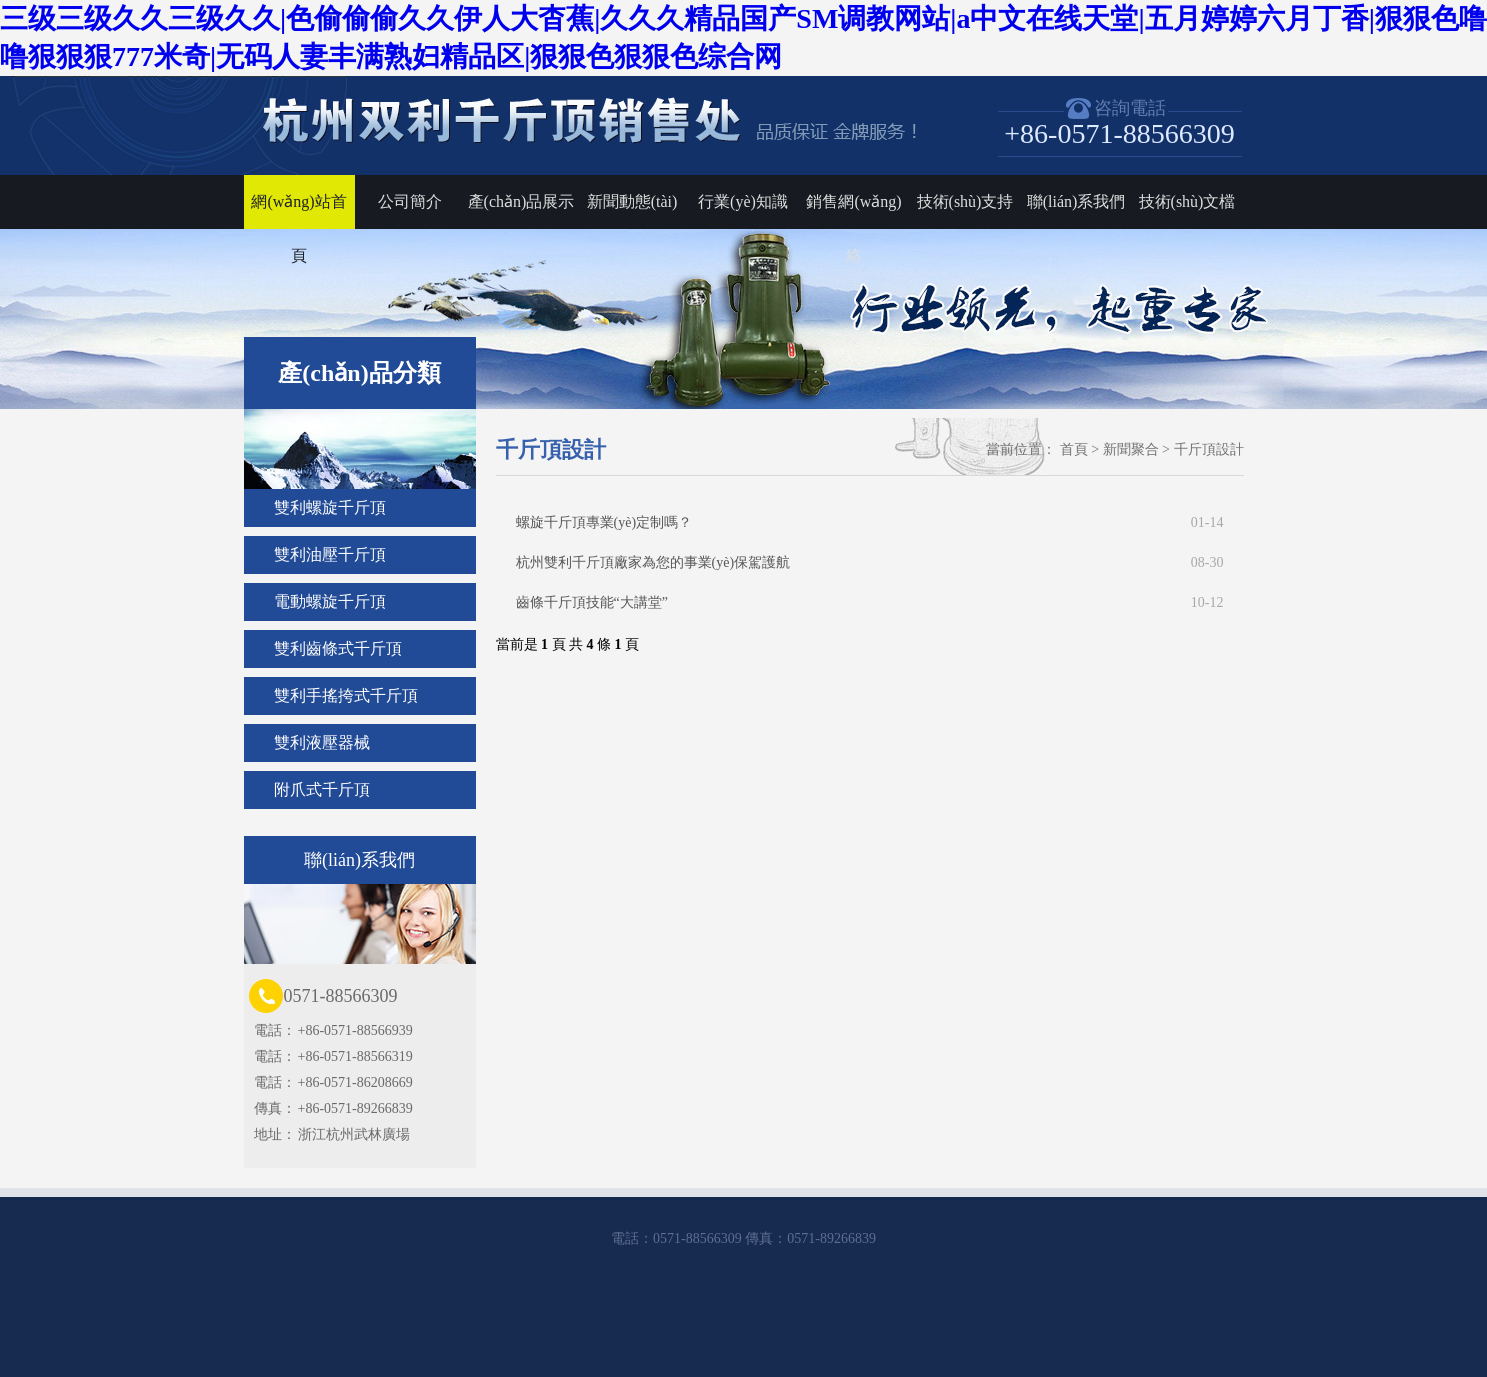 The width and height of the screenshot is (1487, 1377). Describe the element at coordinates (1209, 449) in the screenshot. I see `千斤頂設計` at that location.